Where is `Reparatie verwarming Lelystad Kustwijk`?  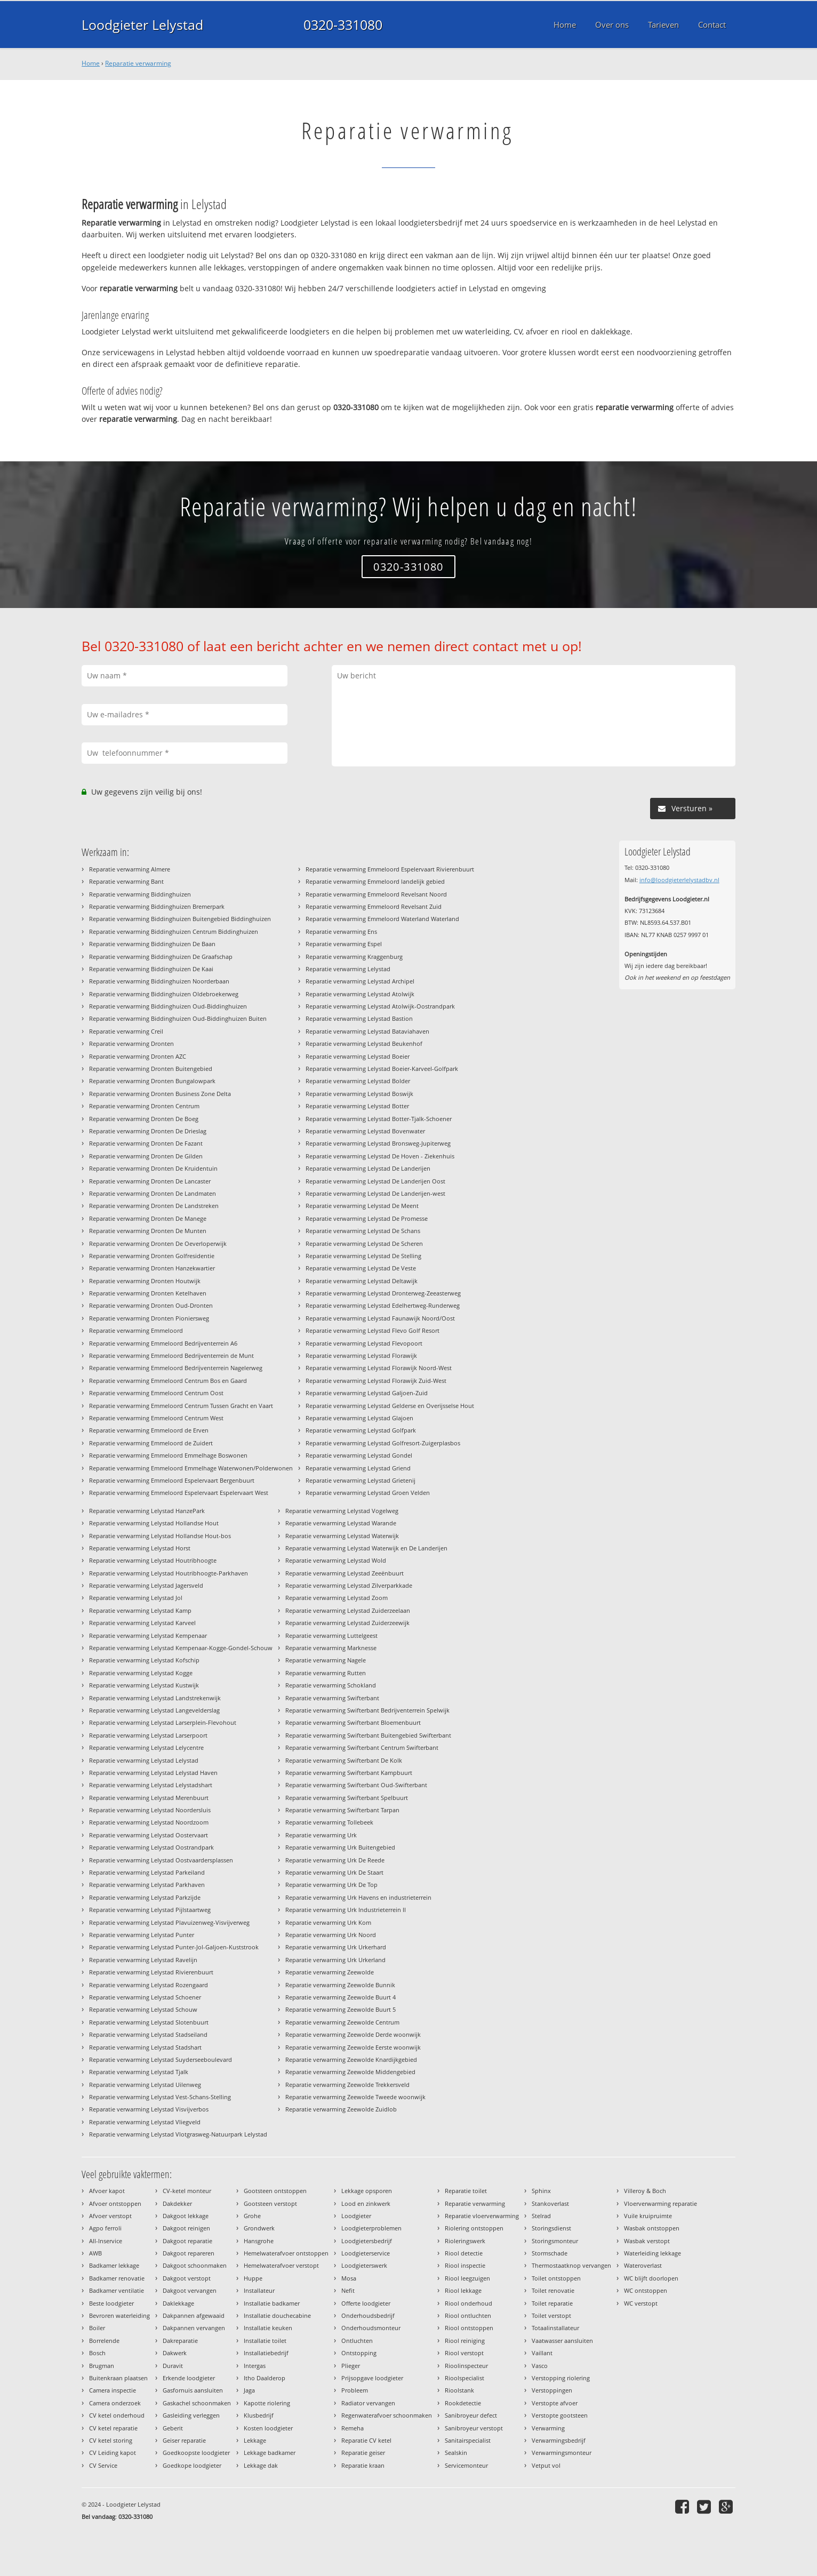
Reparatie verwarming Lelystad Kustwijk is located at coordinates (144, 1685).